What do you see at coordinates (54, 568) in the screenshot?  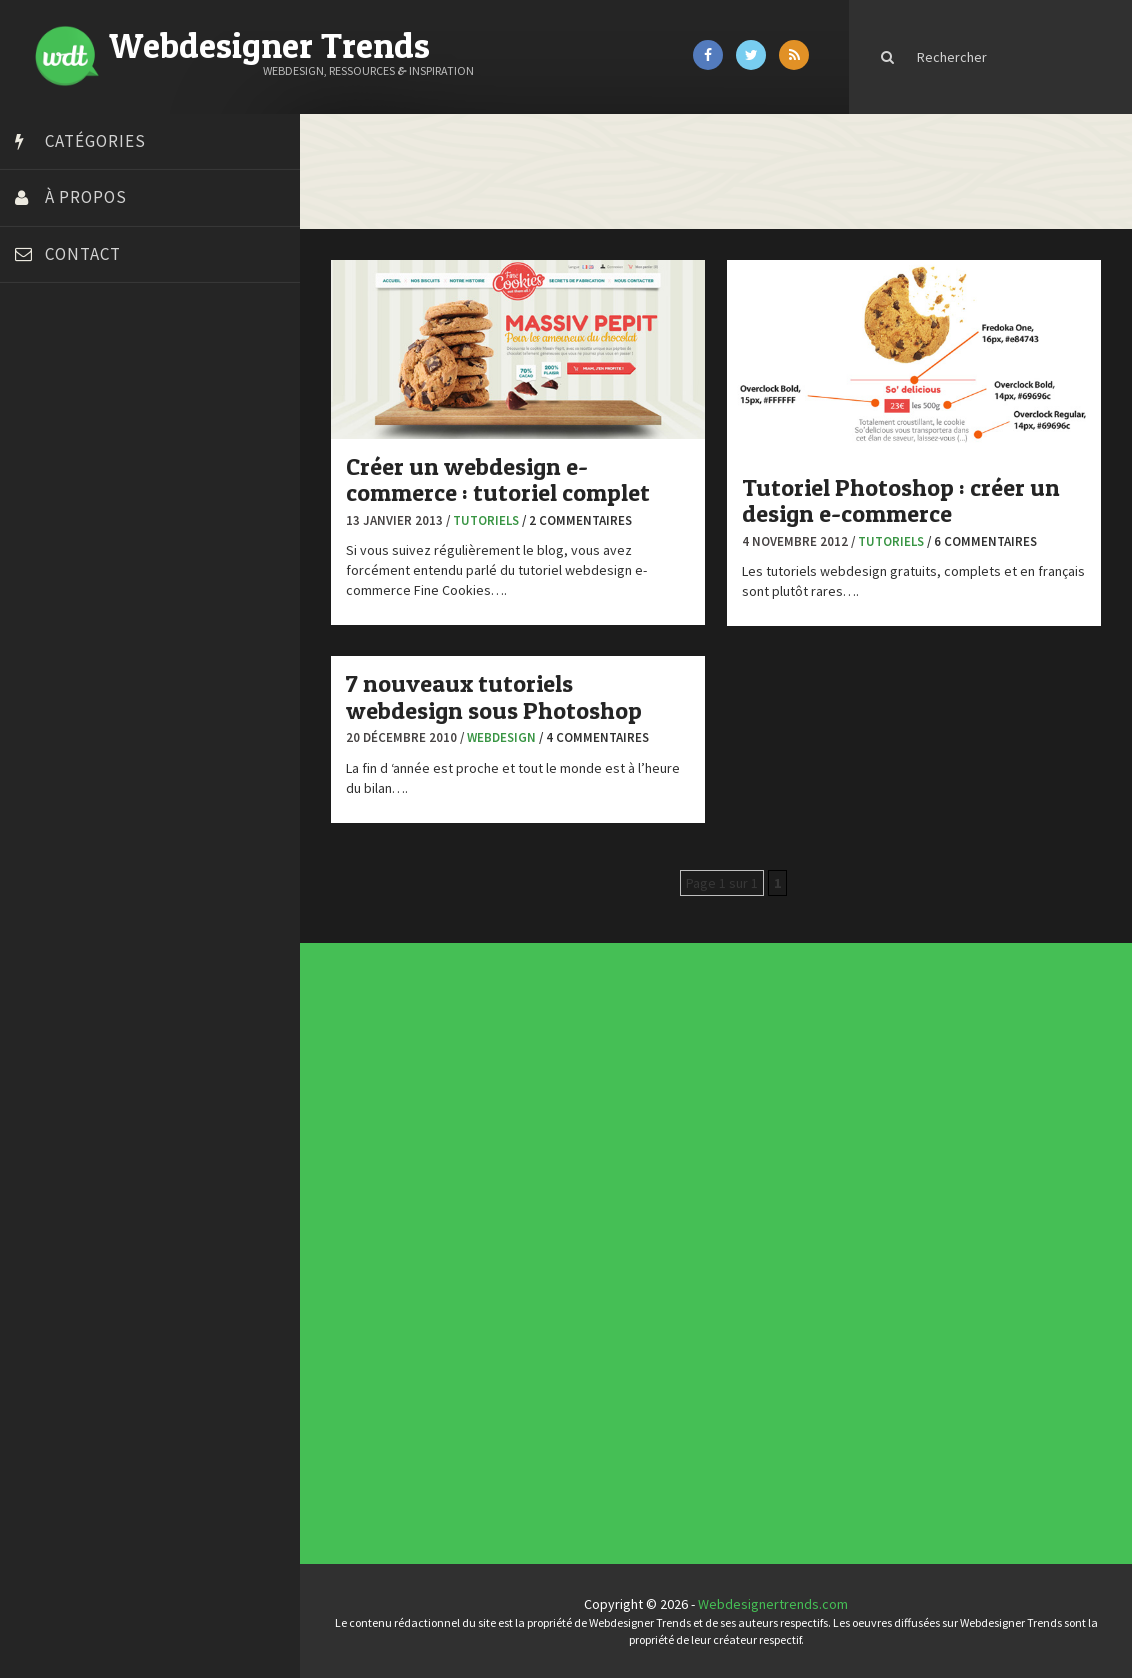 I see `Florian Pioli` at bounding box center [54, 568].